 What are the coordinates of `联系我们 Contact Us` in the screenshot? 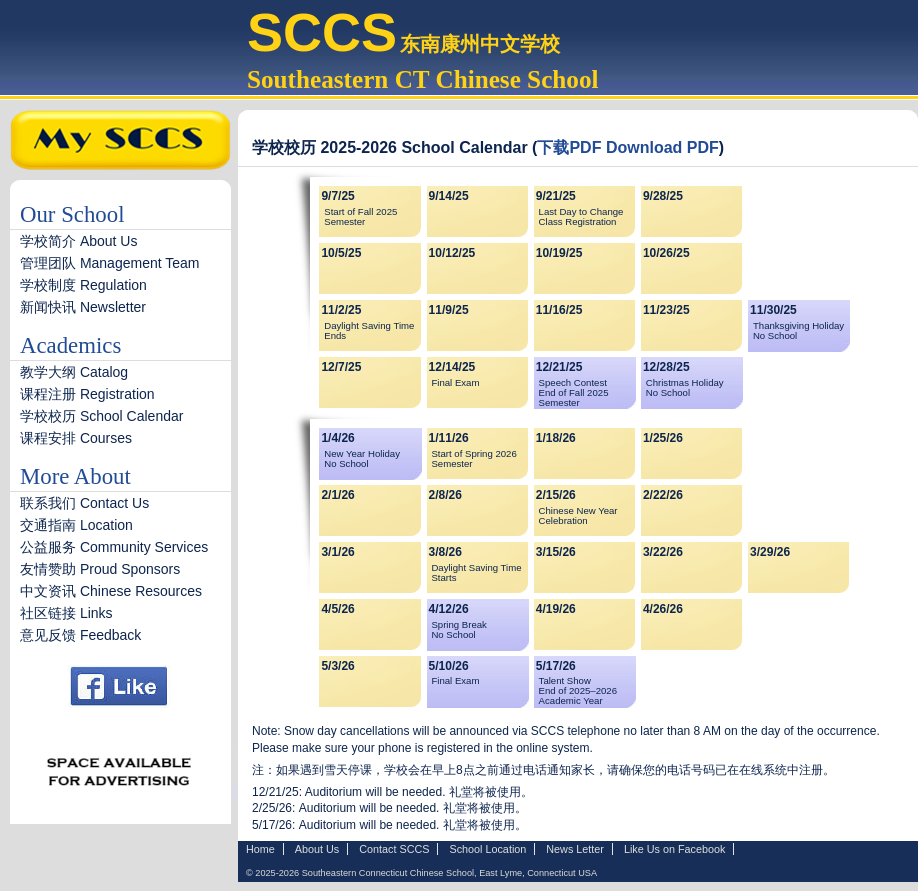 It's located at (84, 503).